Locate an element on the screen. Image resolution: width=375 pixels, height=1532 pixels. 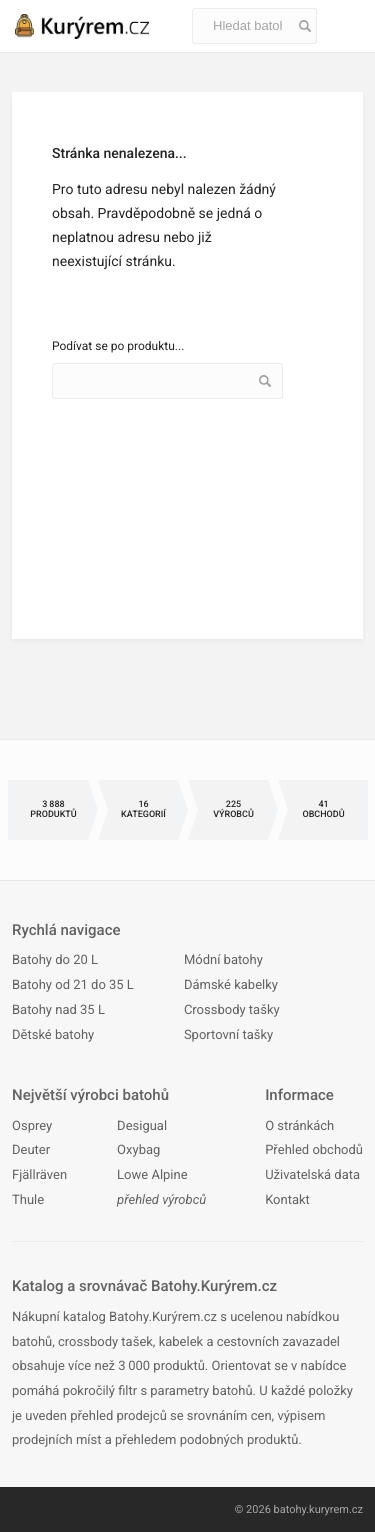
kuryrem.cz is located at coordinates (336, 1509).